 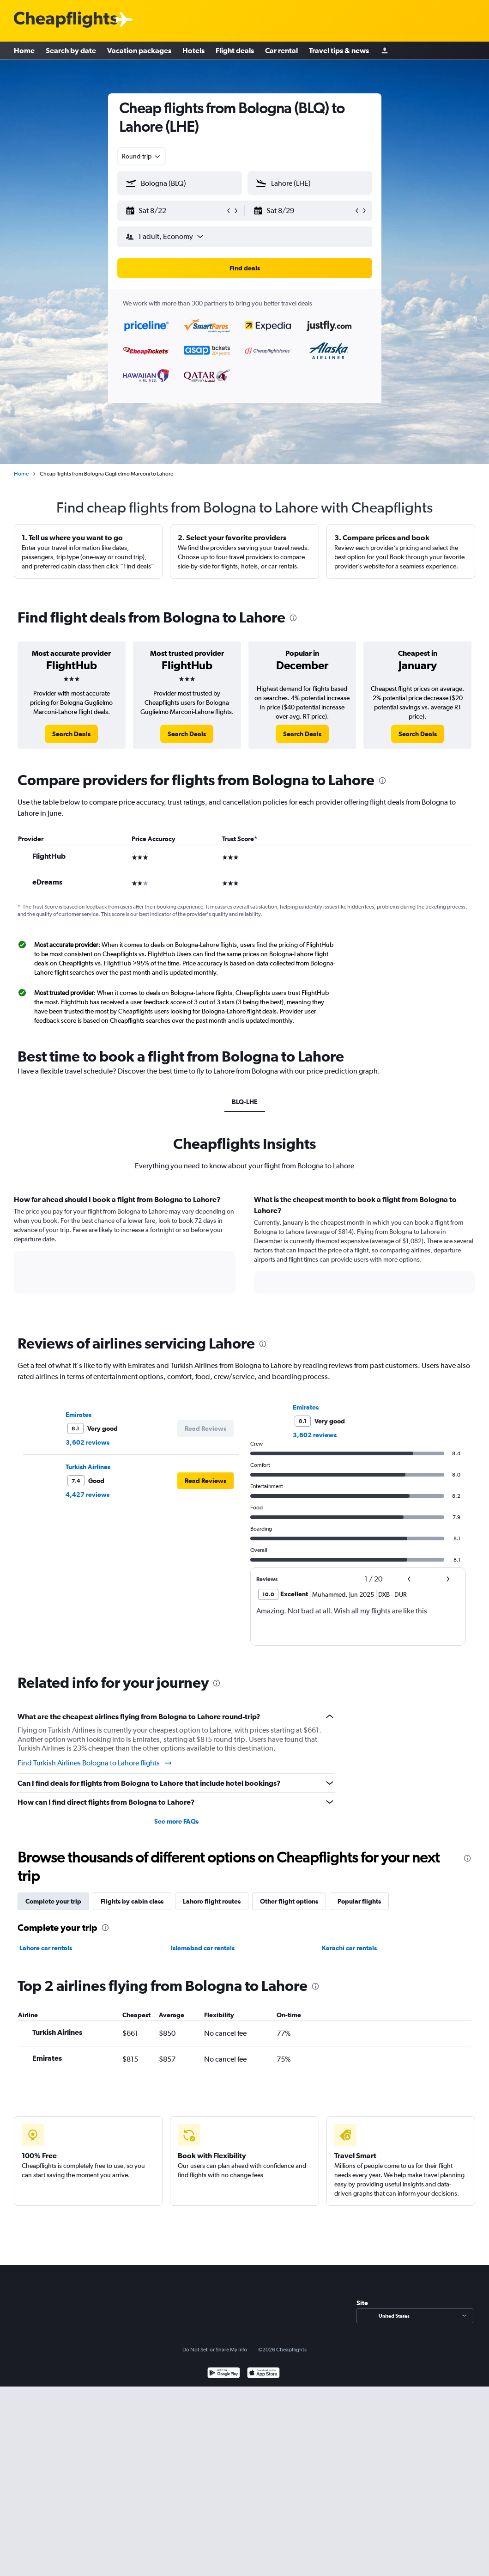 What do you see at coordinates (203, 1948) in the screenshot?
I see `Islamabad car rentals` at bounding box center [203, 1948].